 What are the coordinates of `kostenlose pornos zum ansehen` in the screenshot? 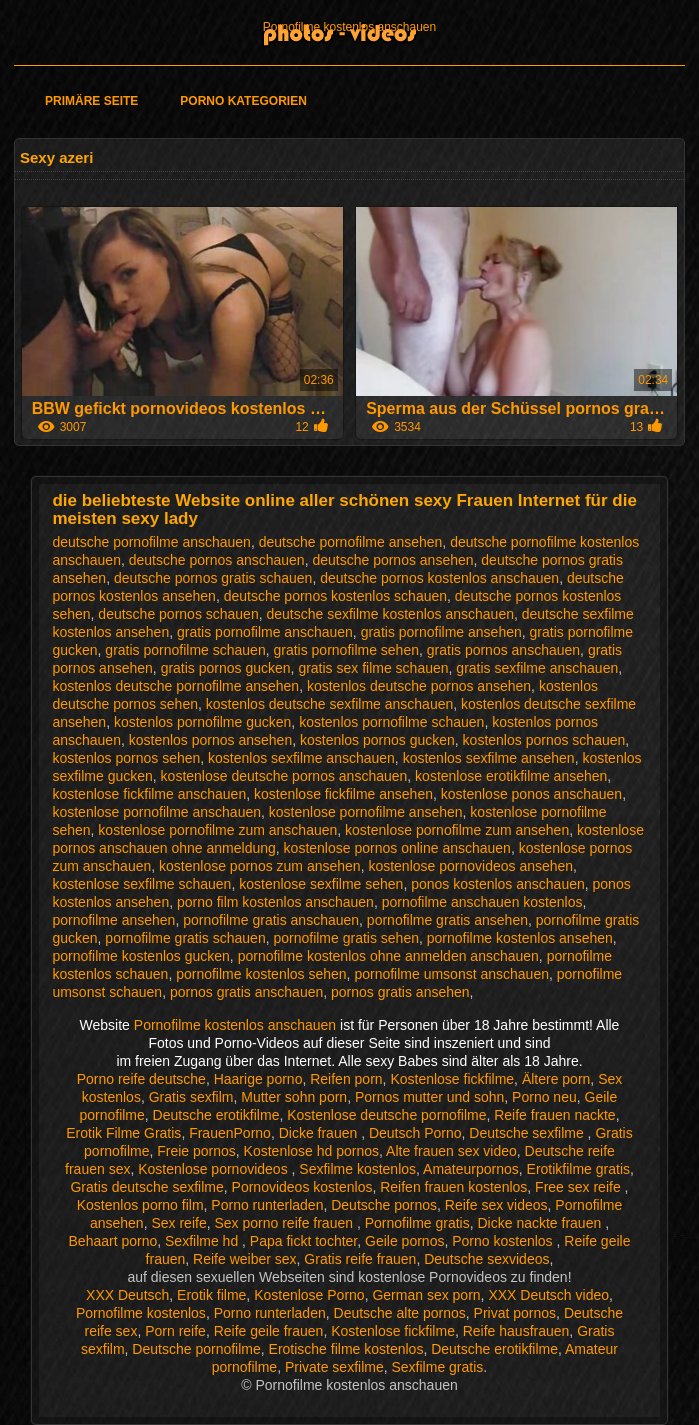 It's located at (260, 866).